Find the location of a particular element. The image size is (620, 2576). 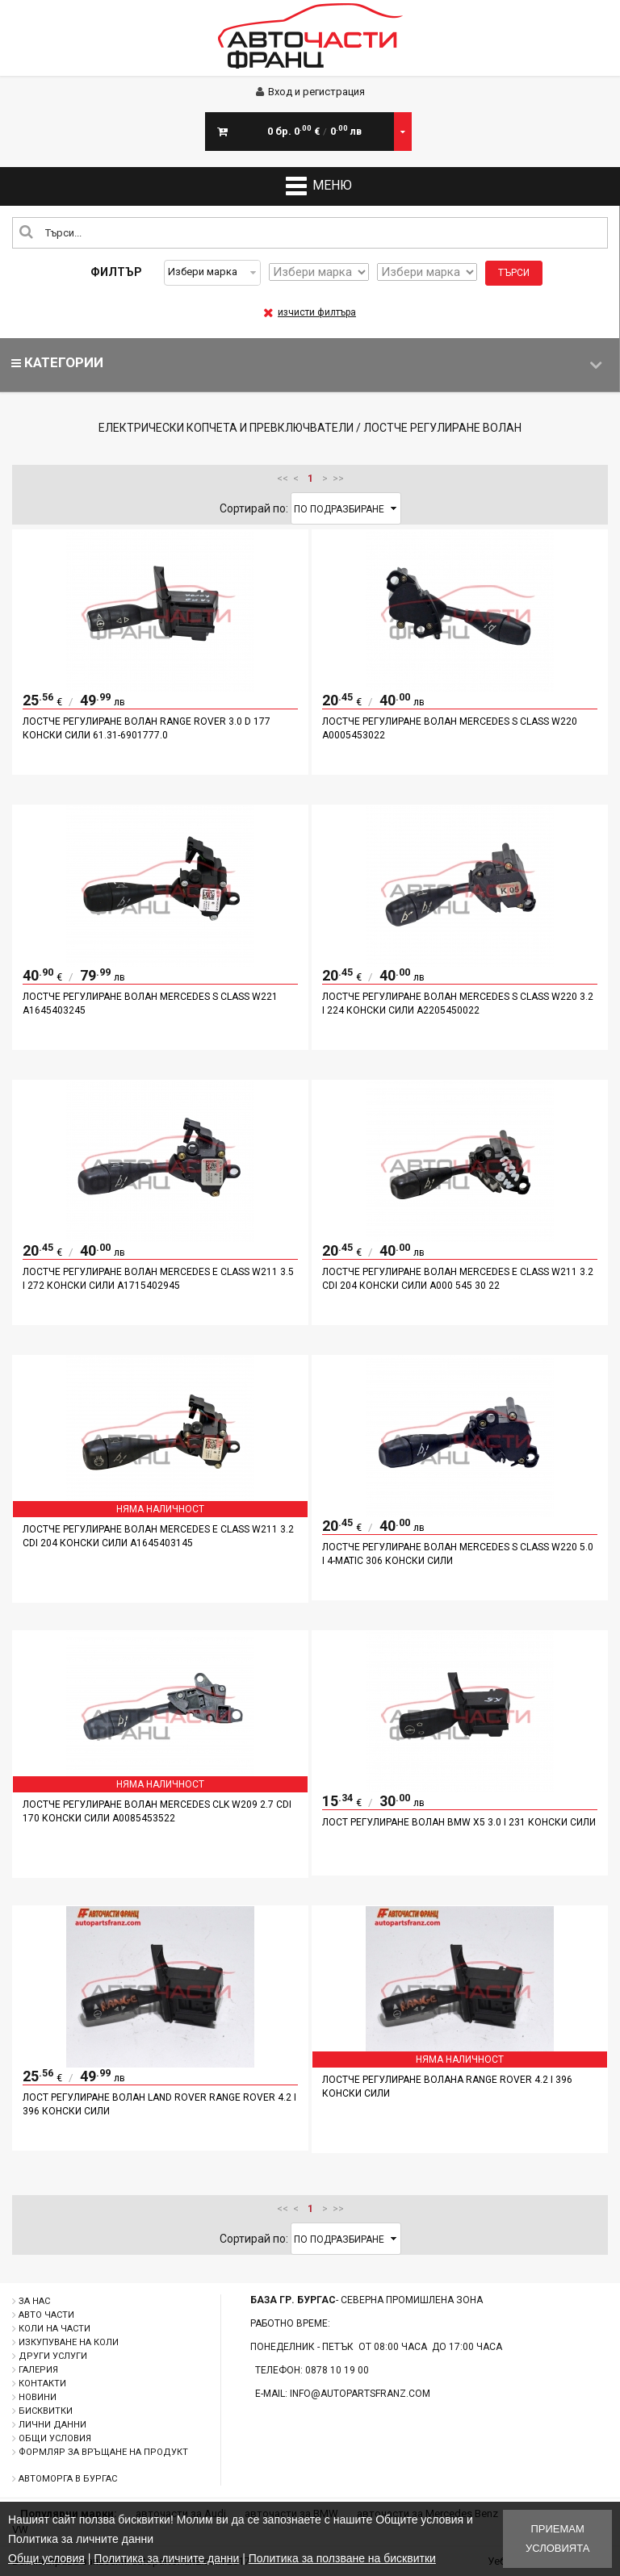

Лични данни is located at coordinates (52, 2424).